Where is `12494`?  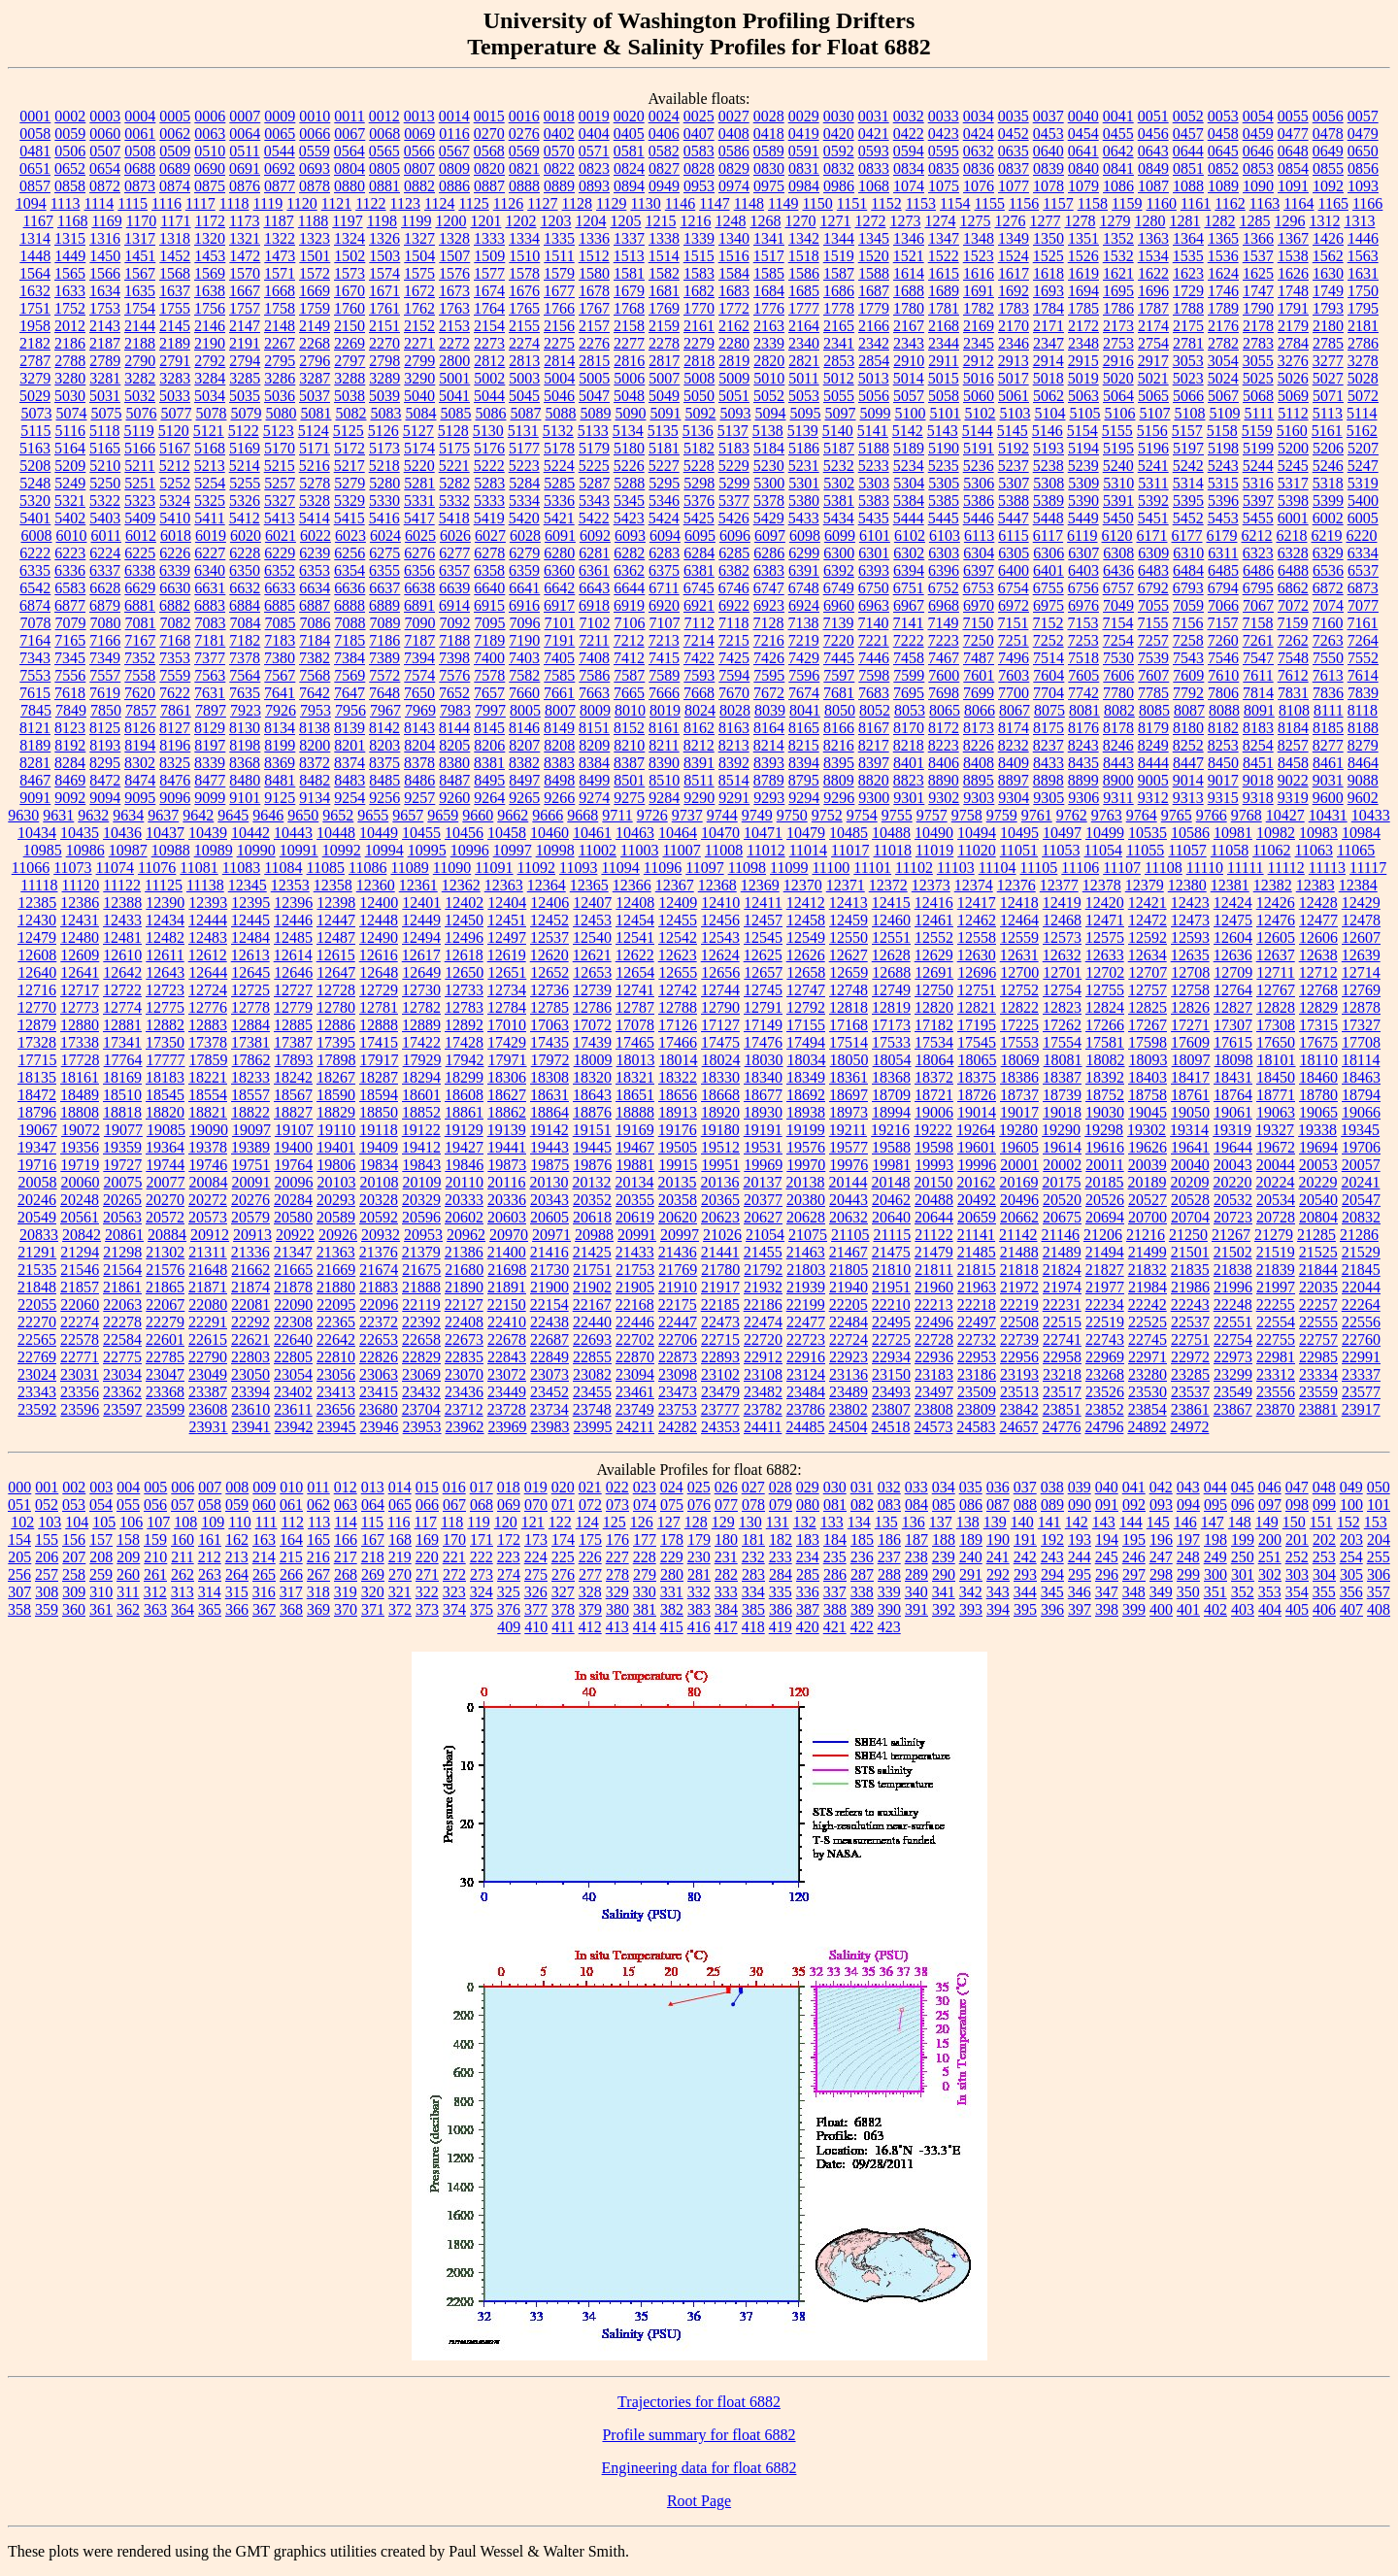 12494 is located at coordinates (421, 937).